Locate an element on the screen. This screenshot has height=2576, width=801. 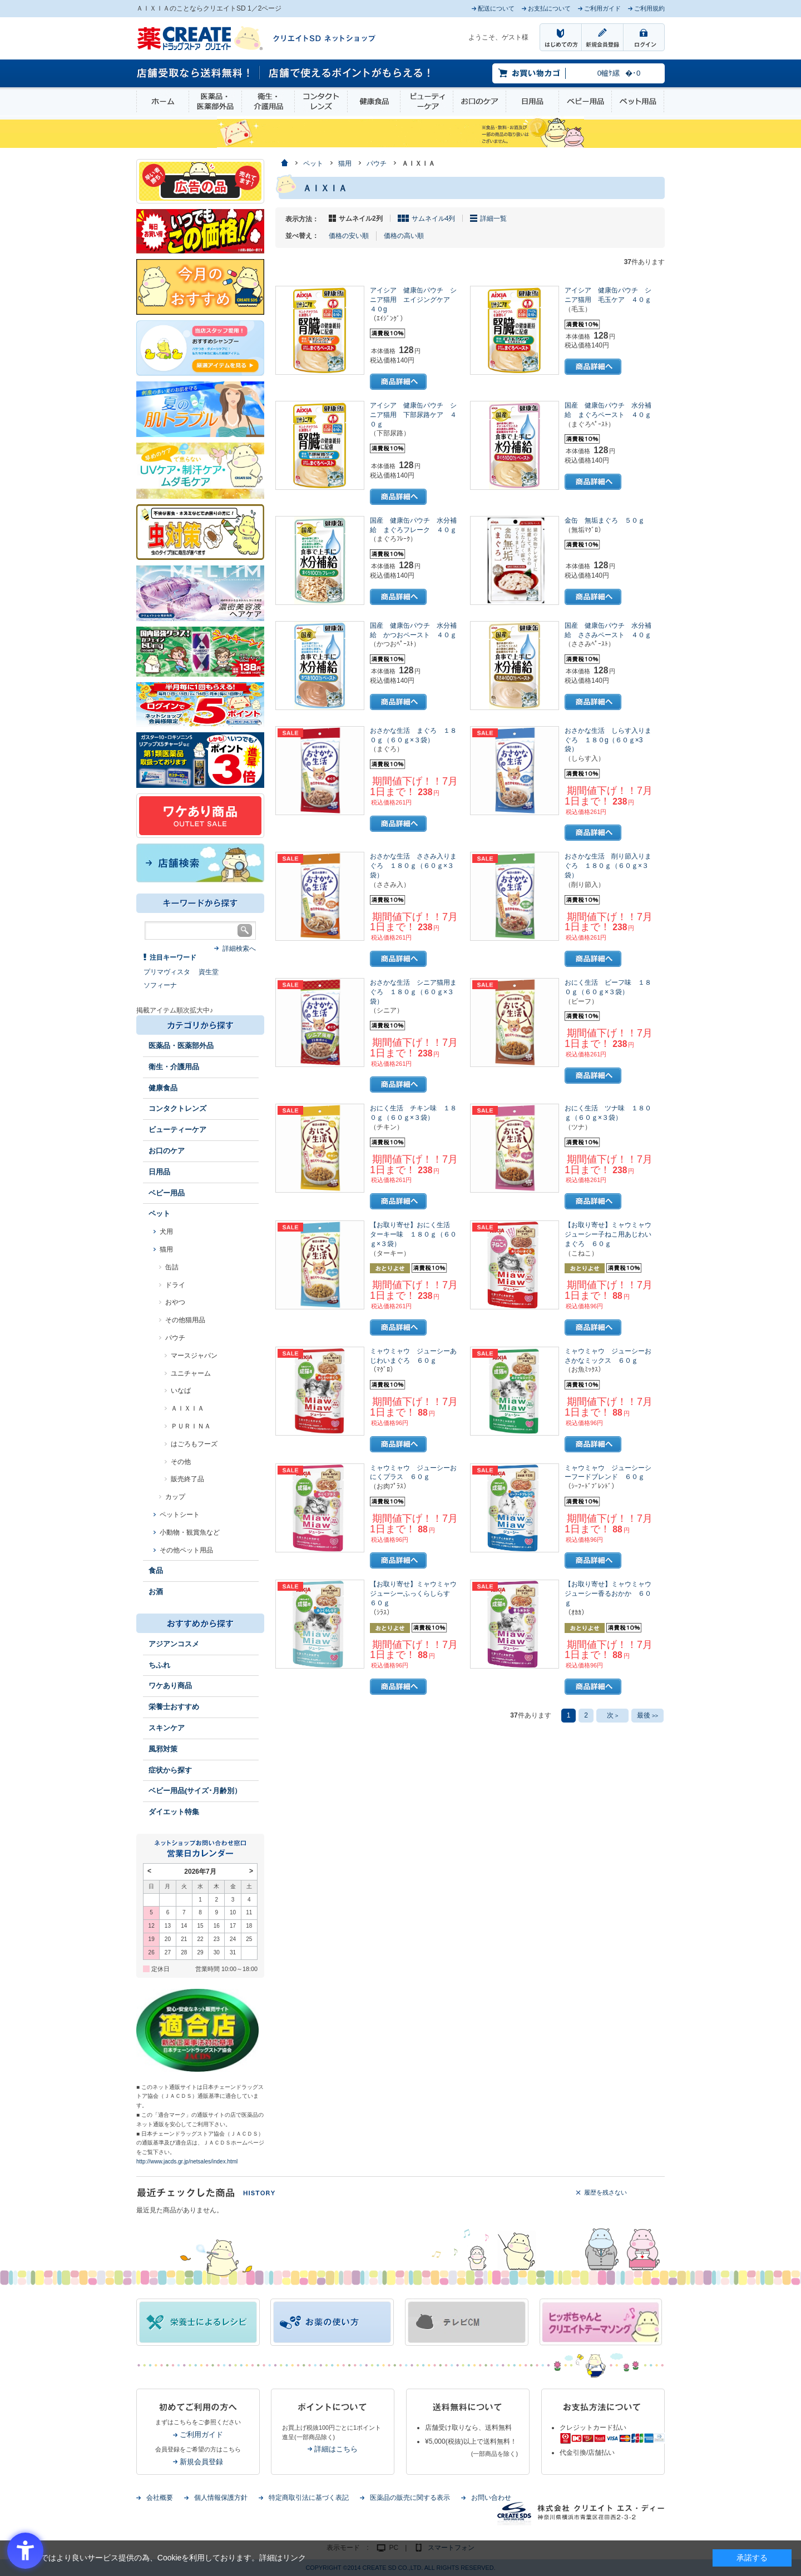
ちふれ is located at coordinates (159, 1665).